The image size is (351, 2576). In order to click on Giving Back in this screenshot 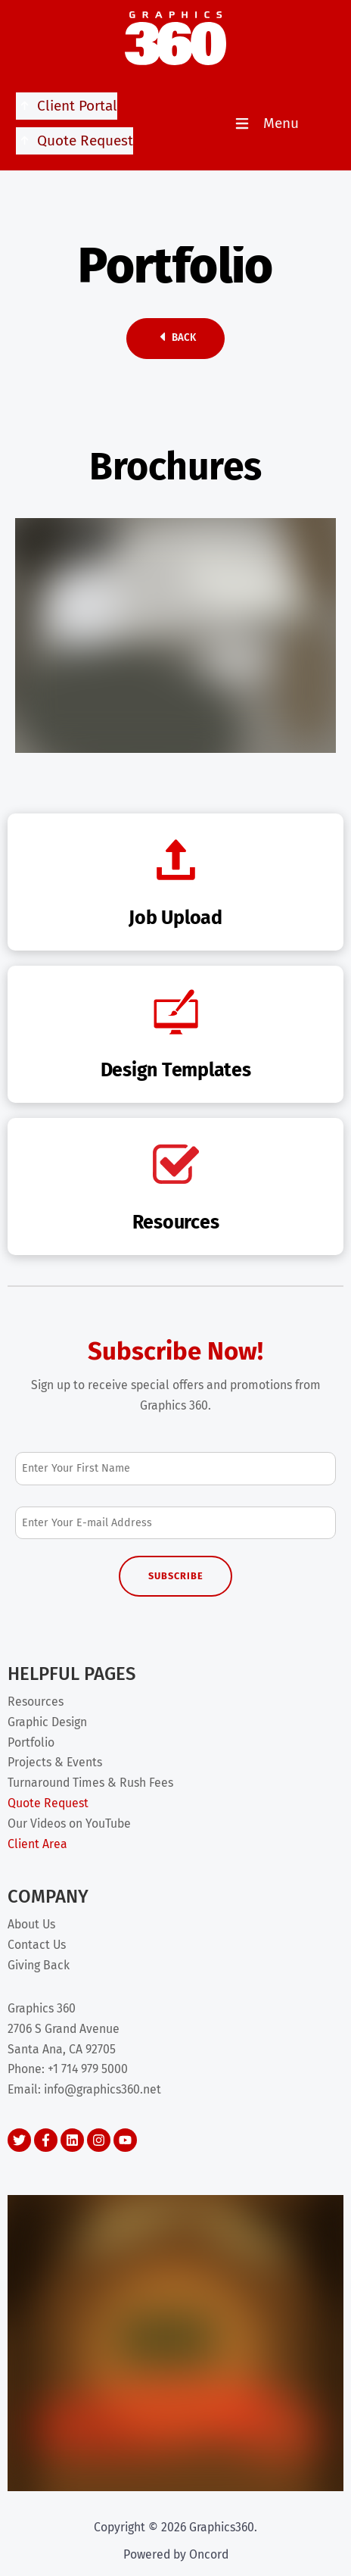, I will do `click(39, 1965)`.